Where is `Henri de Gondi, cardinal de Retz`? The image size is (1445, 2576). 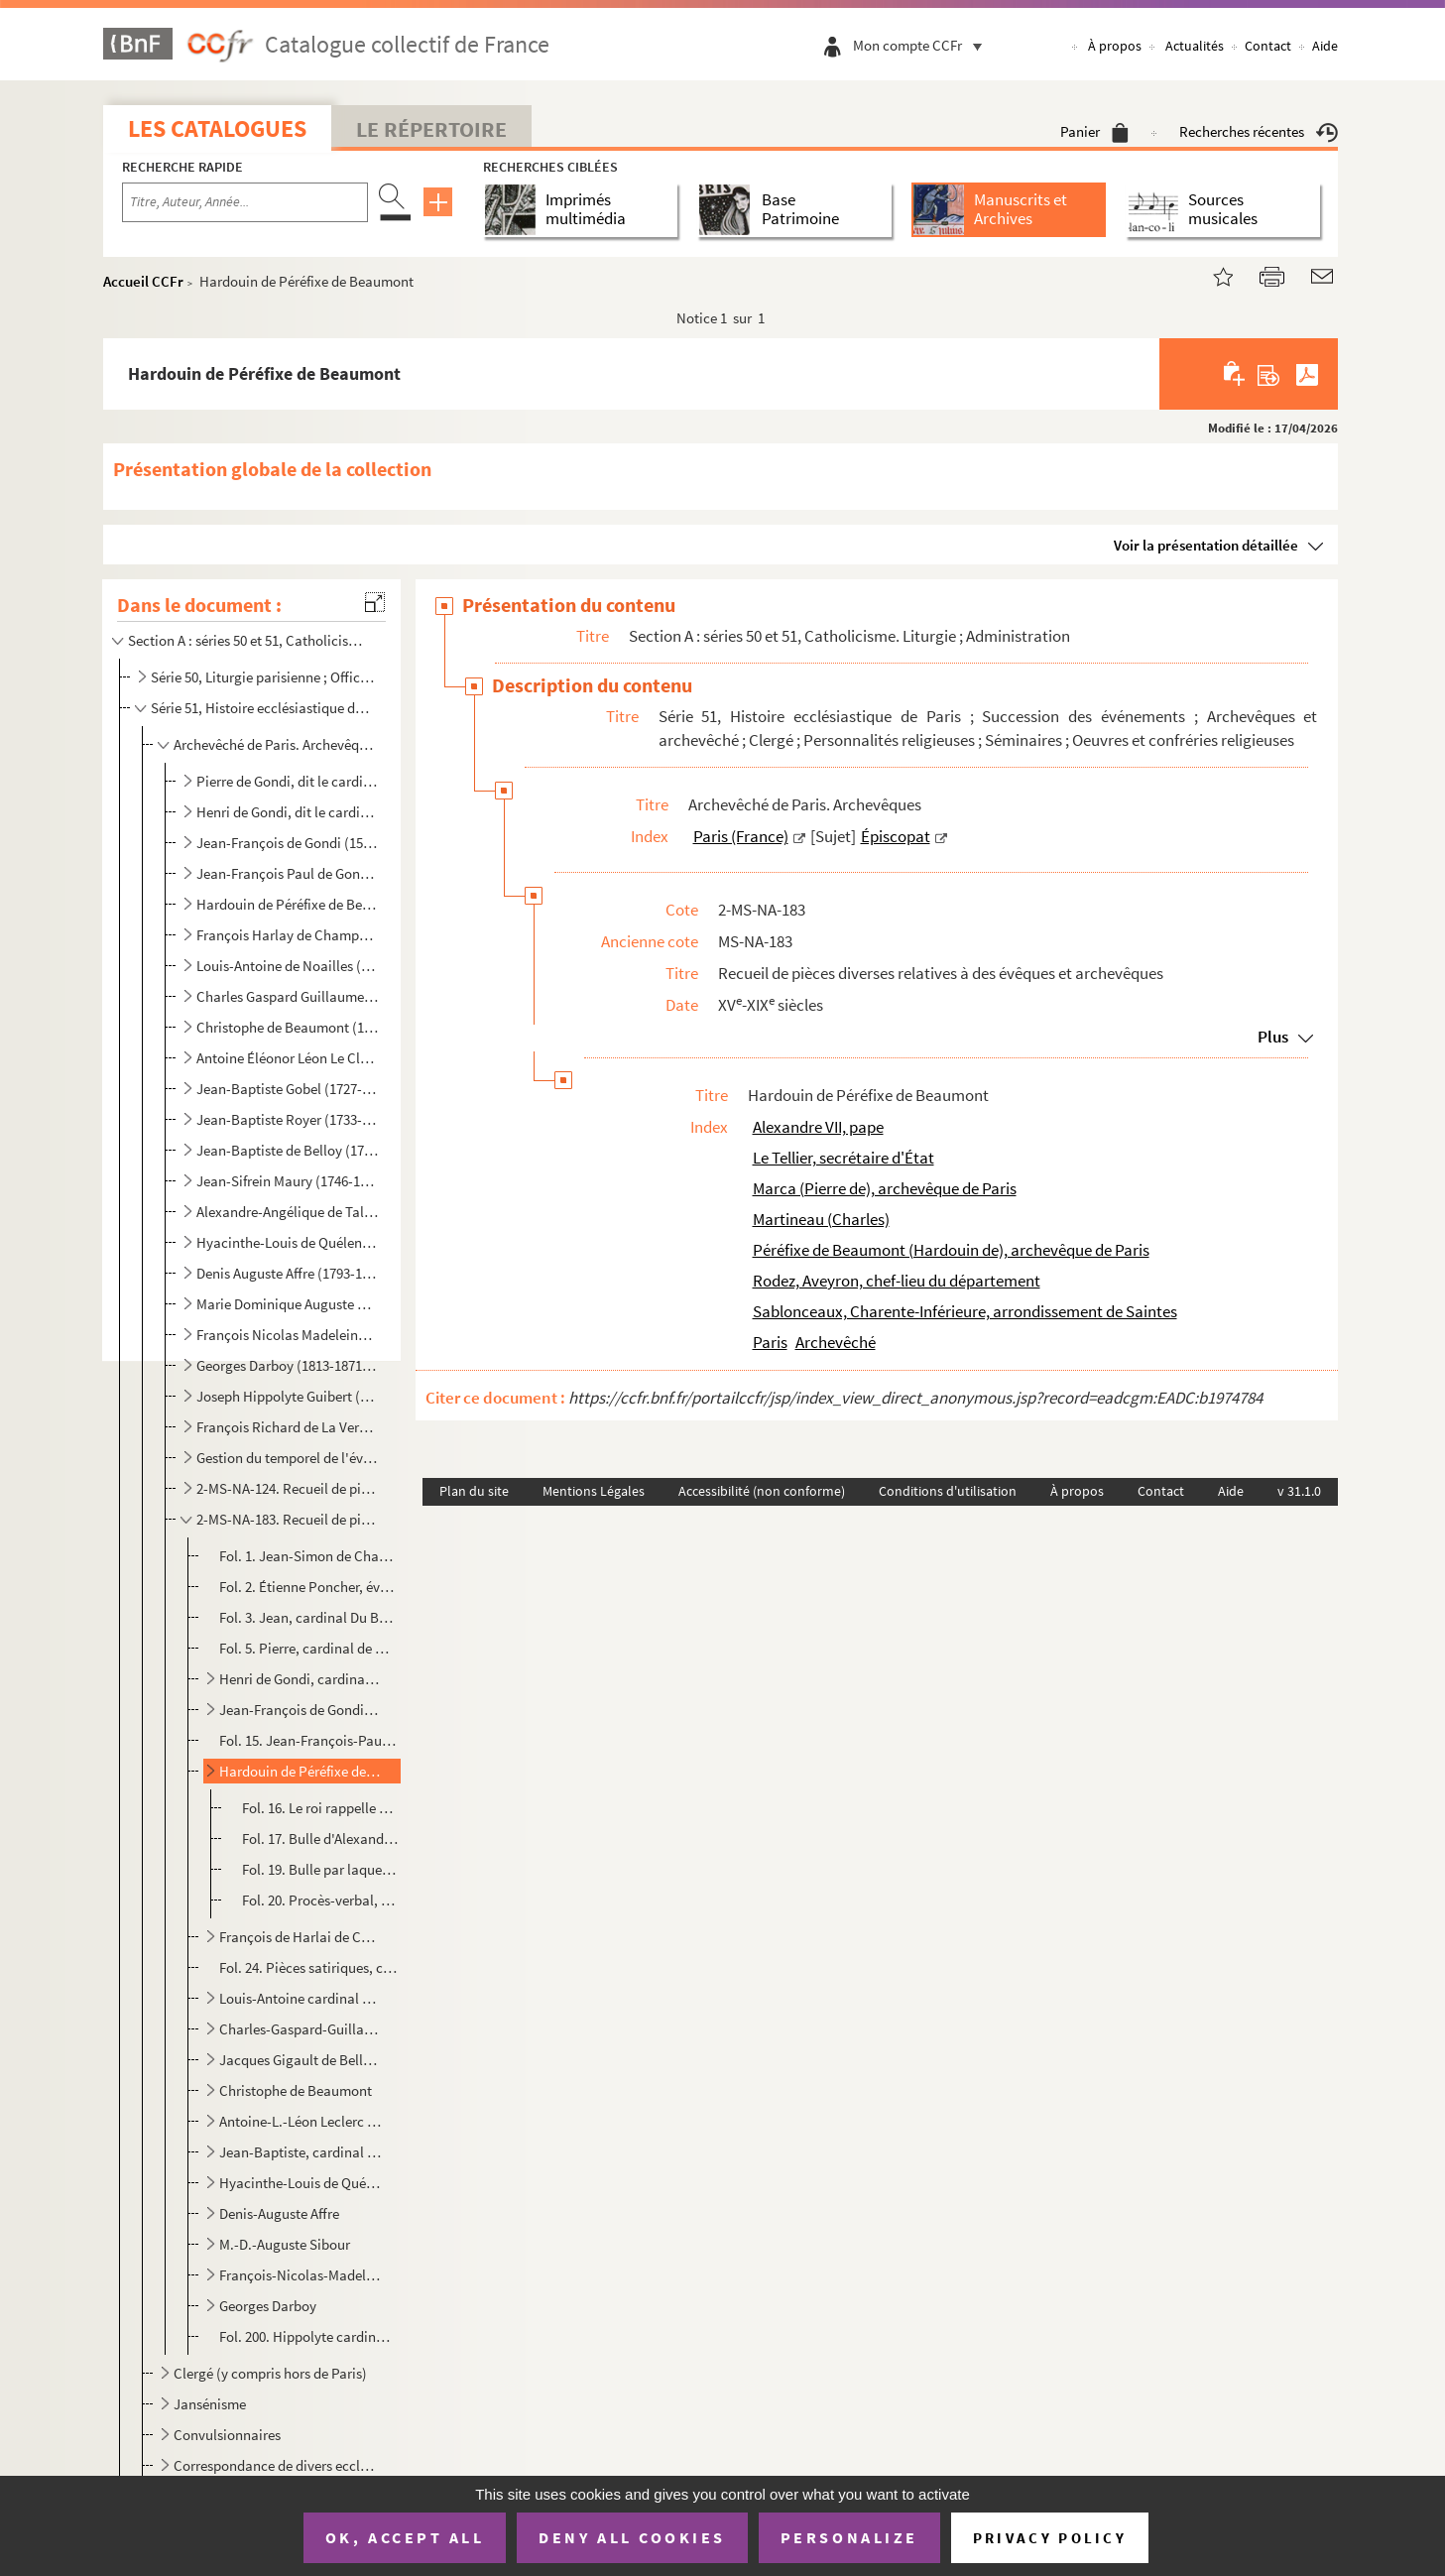 Henri de Gondi, cardinal de Retz is located at coordinates (300, 1678).